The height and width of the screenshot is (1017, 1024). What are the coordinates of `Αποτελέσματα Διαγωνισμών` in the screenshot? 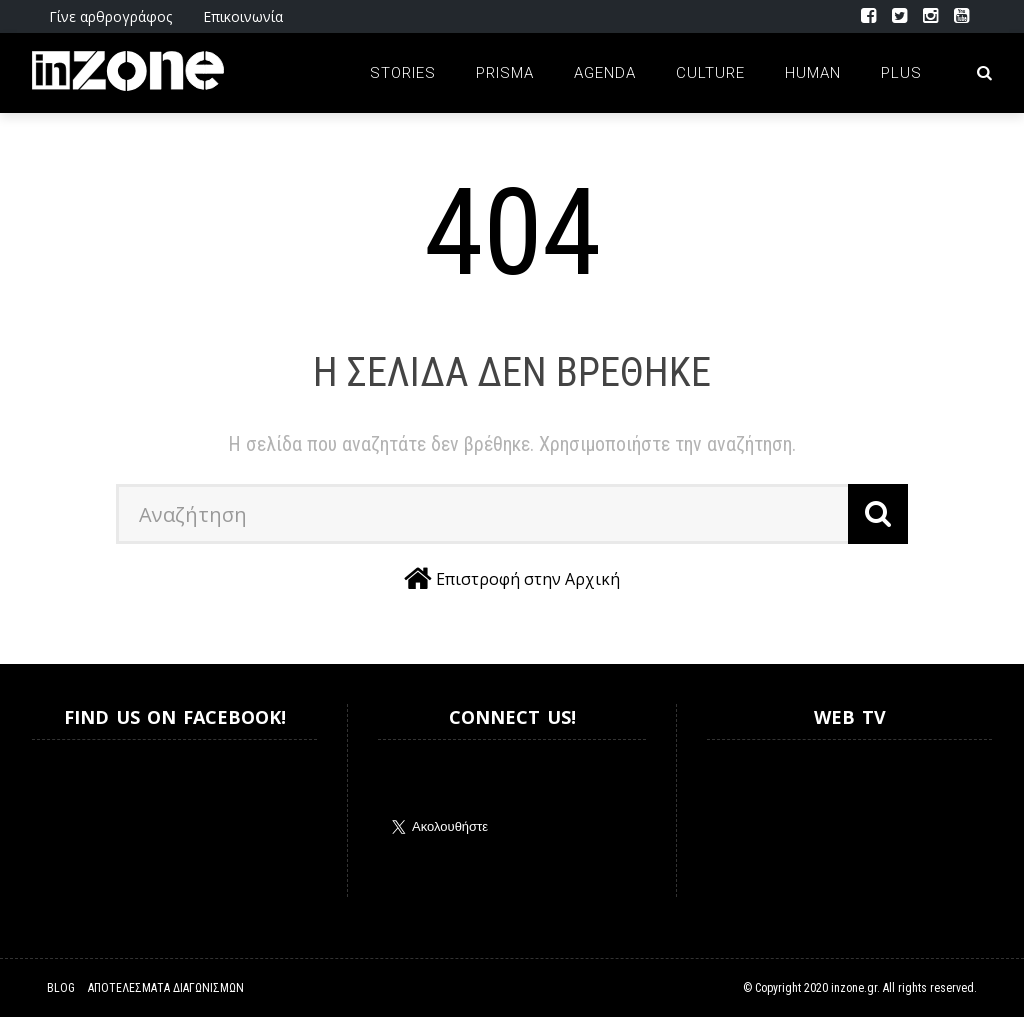 It's located at (166, 988).